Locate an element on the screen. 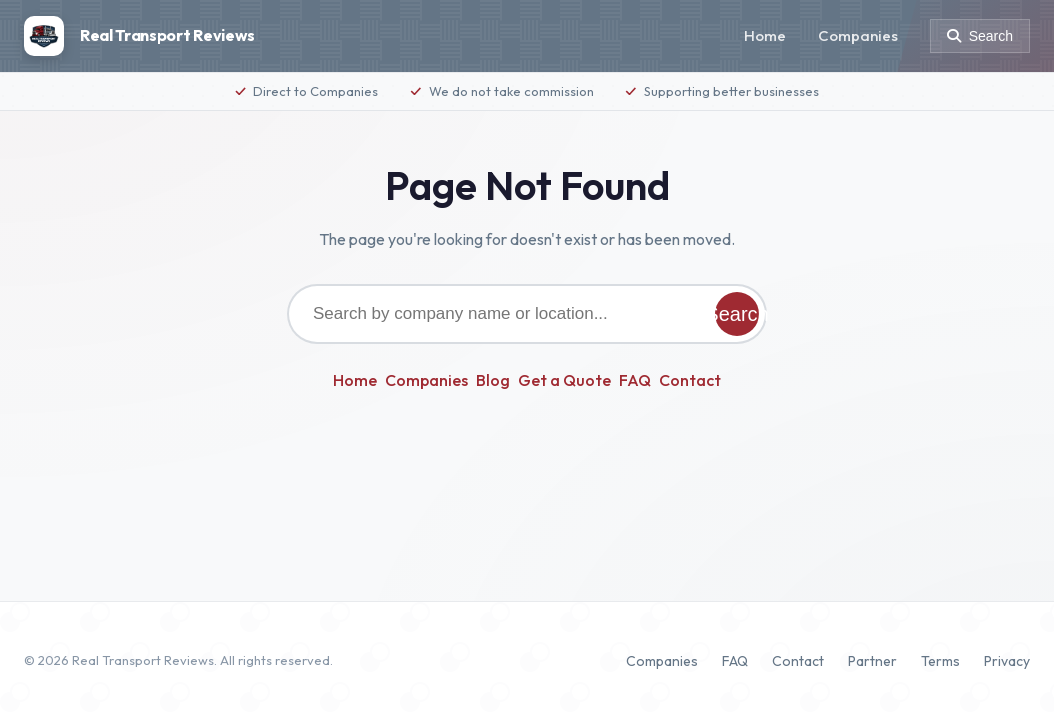 The image size is (1054, 720). Privacy is located at coordinates (1007, 661).